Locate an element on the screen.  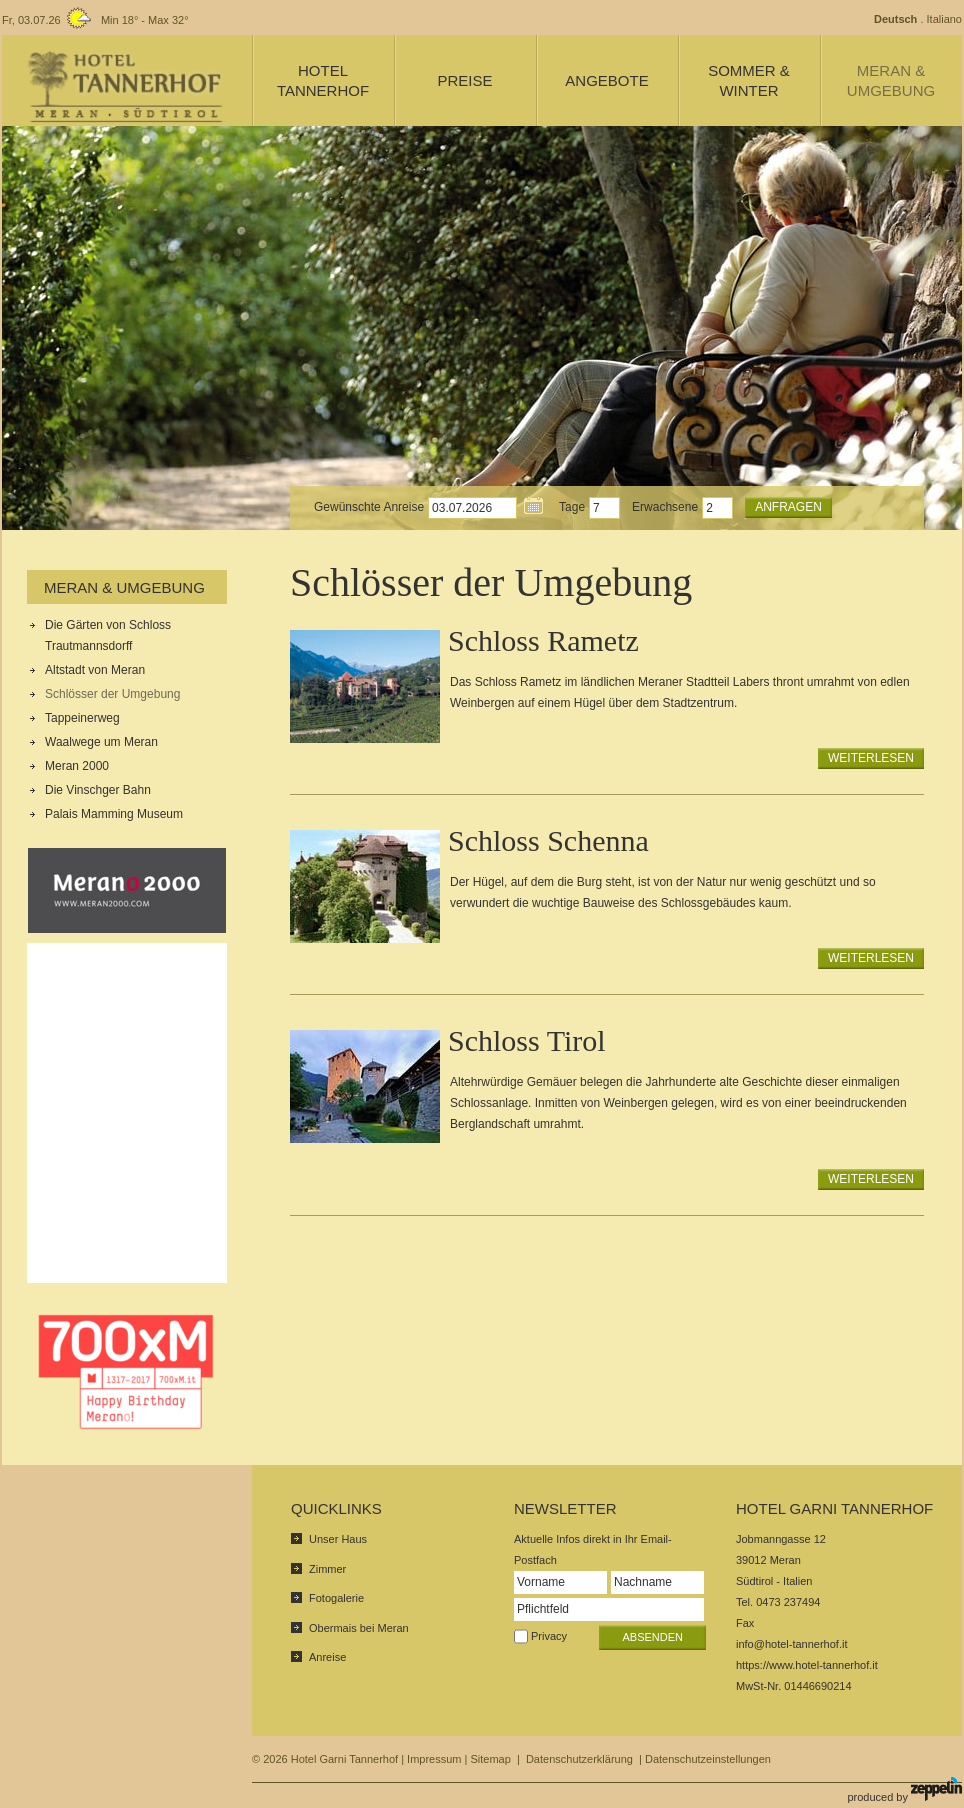
Deutsch is located at coordinates (895, 19).